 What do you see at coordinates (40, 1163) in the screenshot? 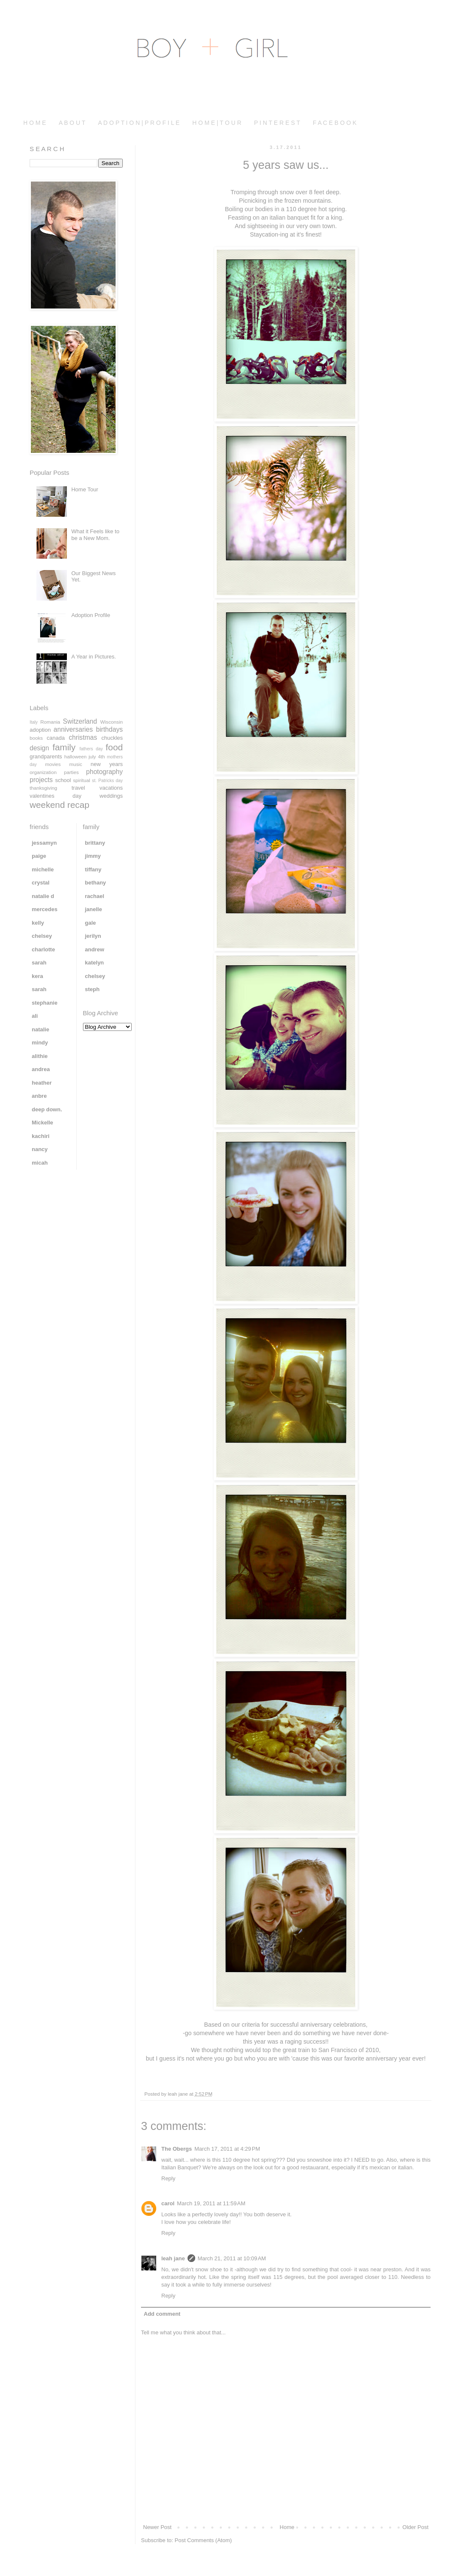
I see `micah` at bounding box center [40, 1163].